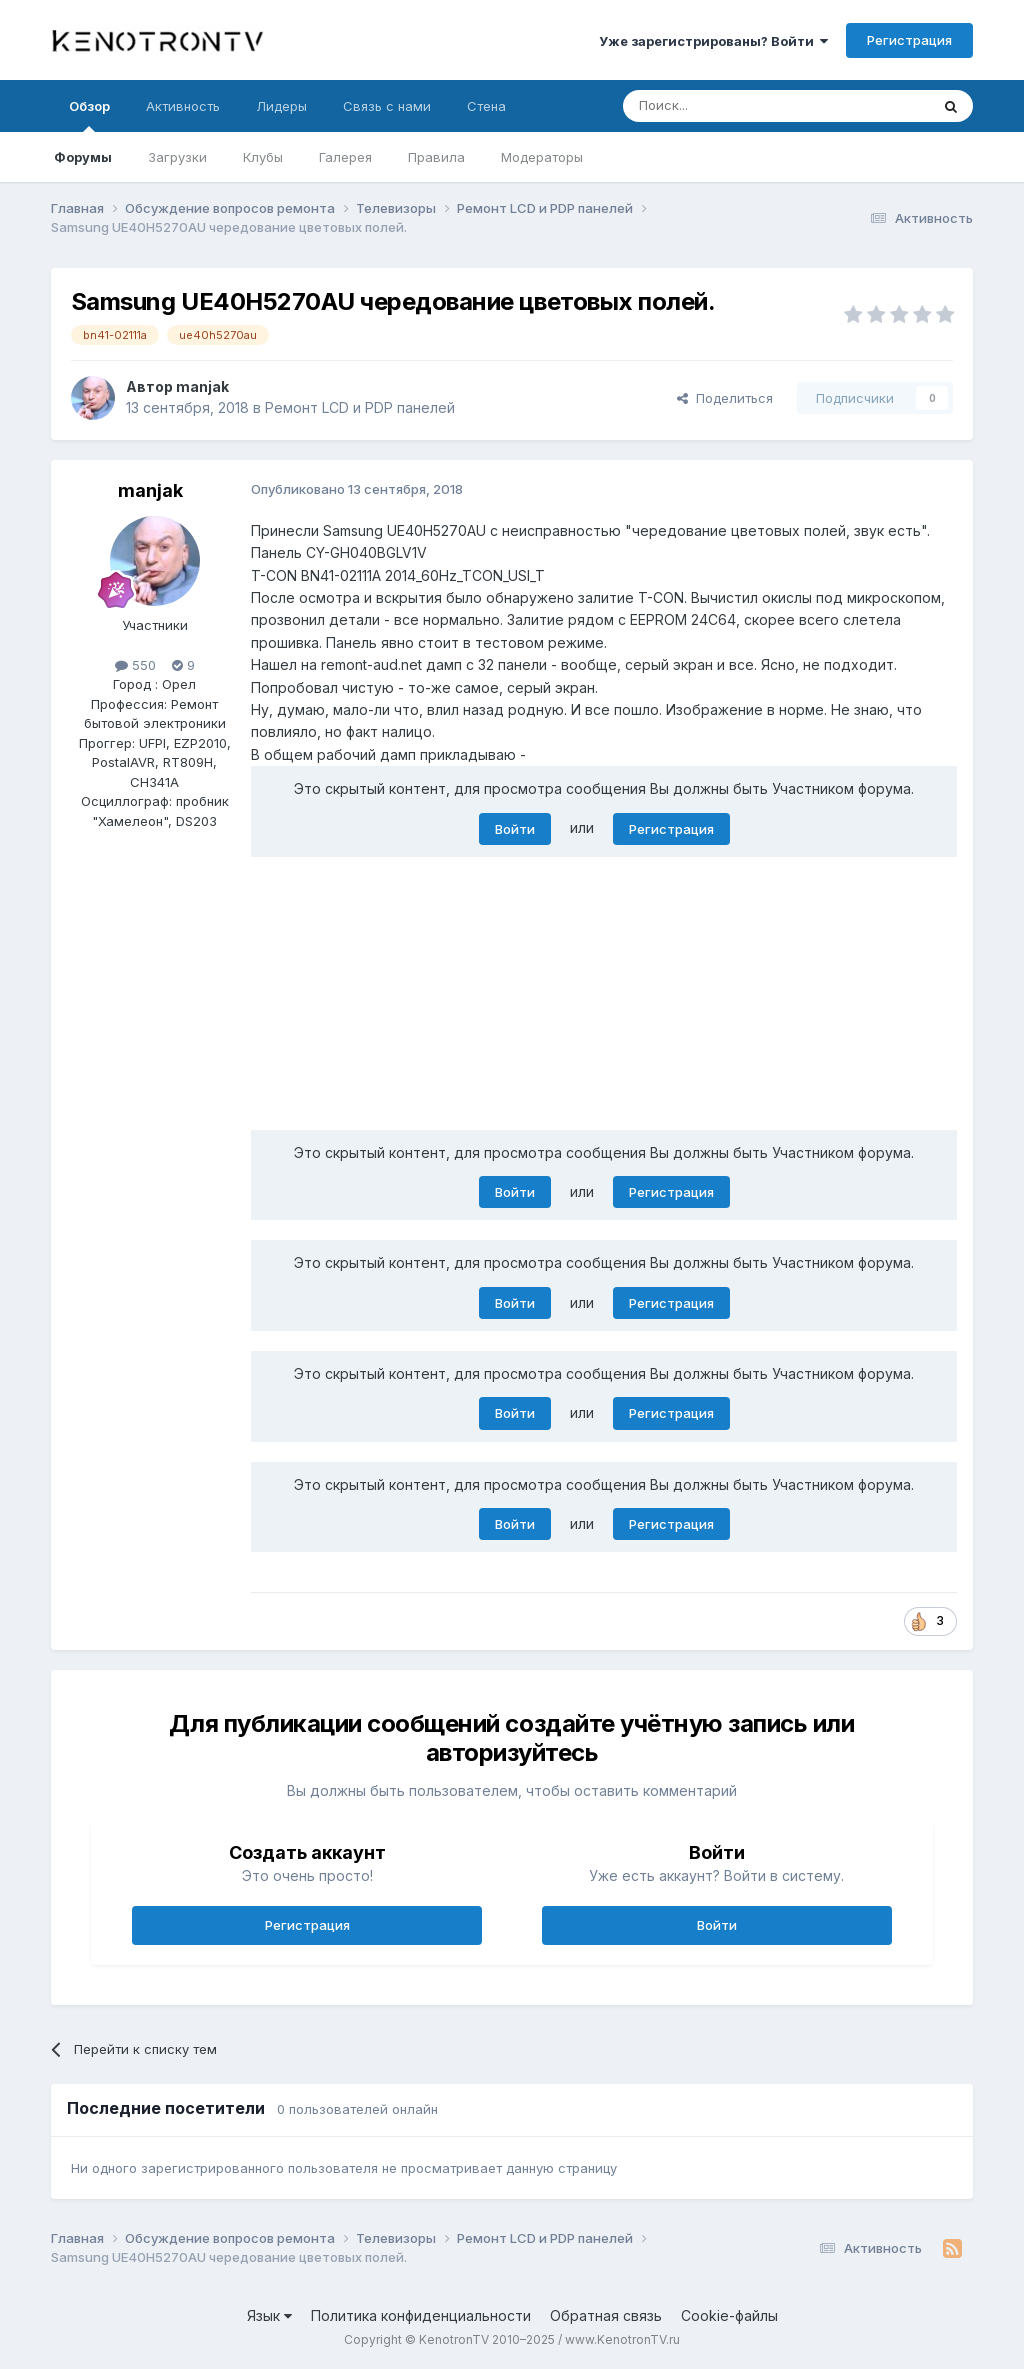 Image resolution: width=1024 pixels, height=2369 pixels. Describe the element at coordinates (345, 157) in the screenshot. I see `Галерея` at that location.